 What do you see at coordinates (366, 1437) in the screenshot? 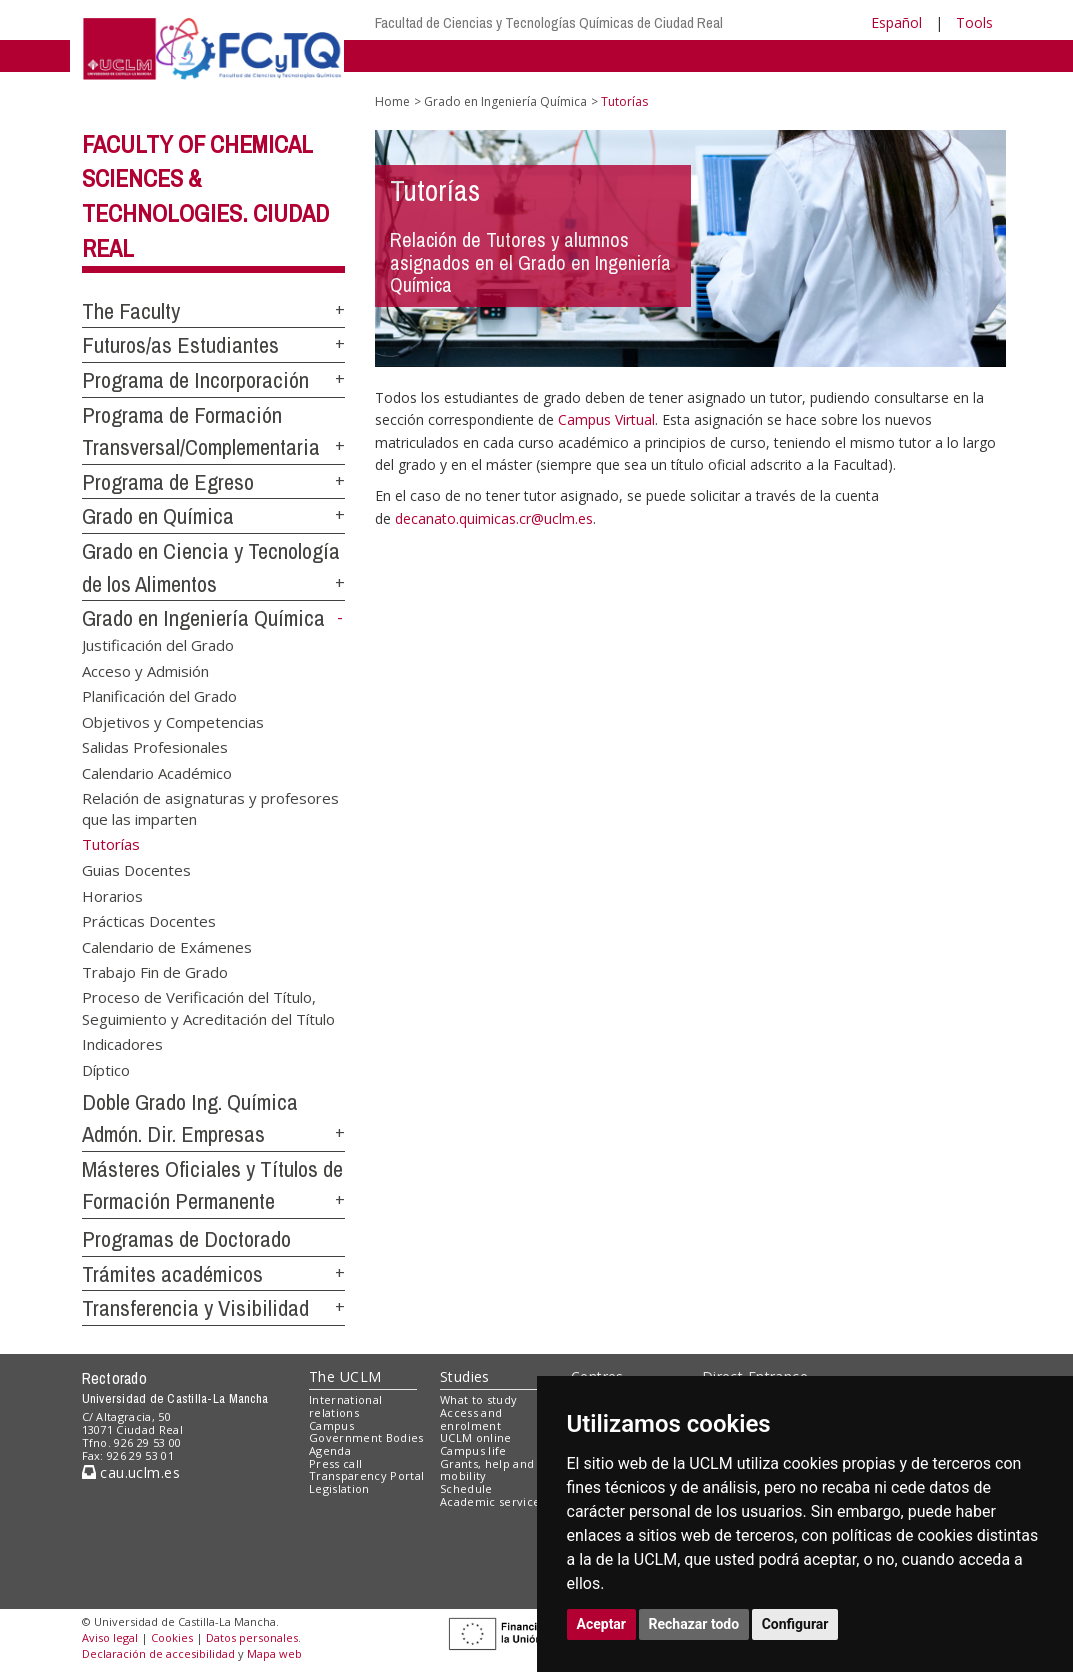
I see `Government Bodies` at bounding box center [366, 1437].